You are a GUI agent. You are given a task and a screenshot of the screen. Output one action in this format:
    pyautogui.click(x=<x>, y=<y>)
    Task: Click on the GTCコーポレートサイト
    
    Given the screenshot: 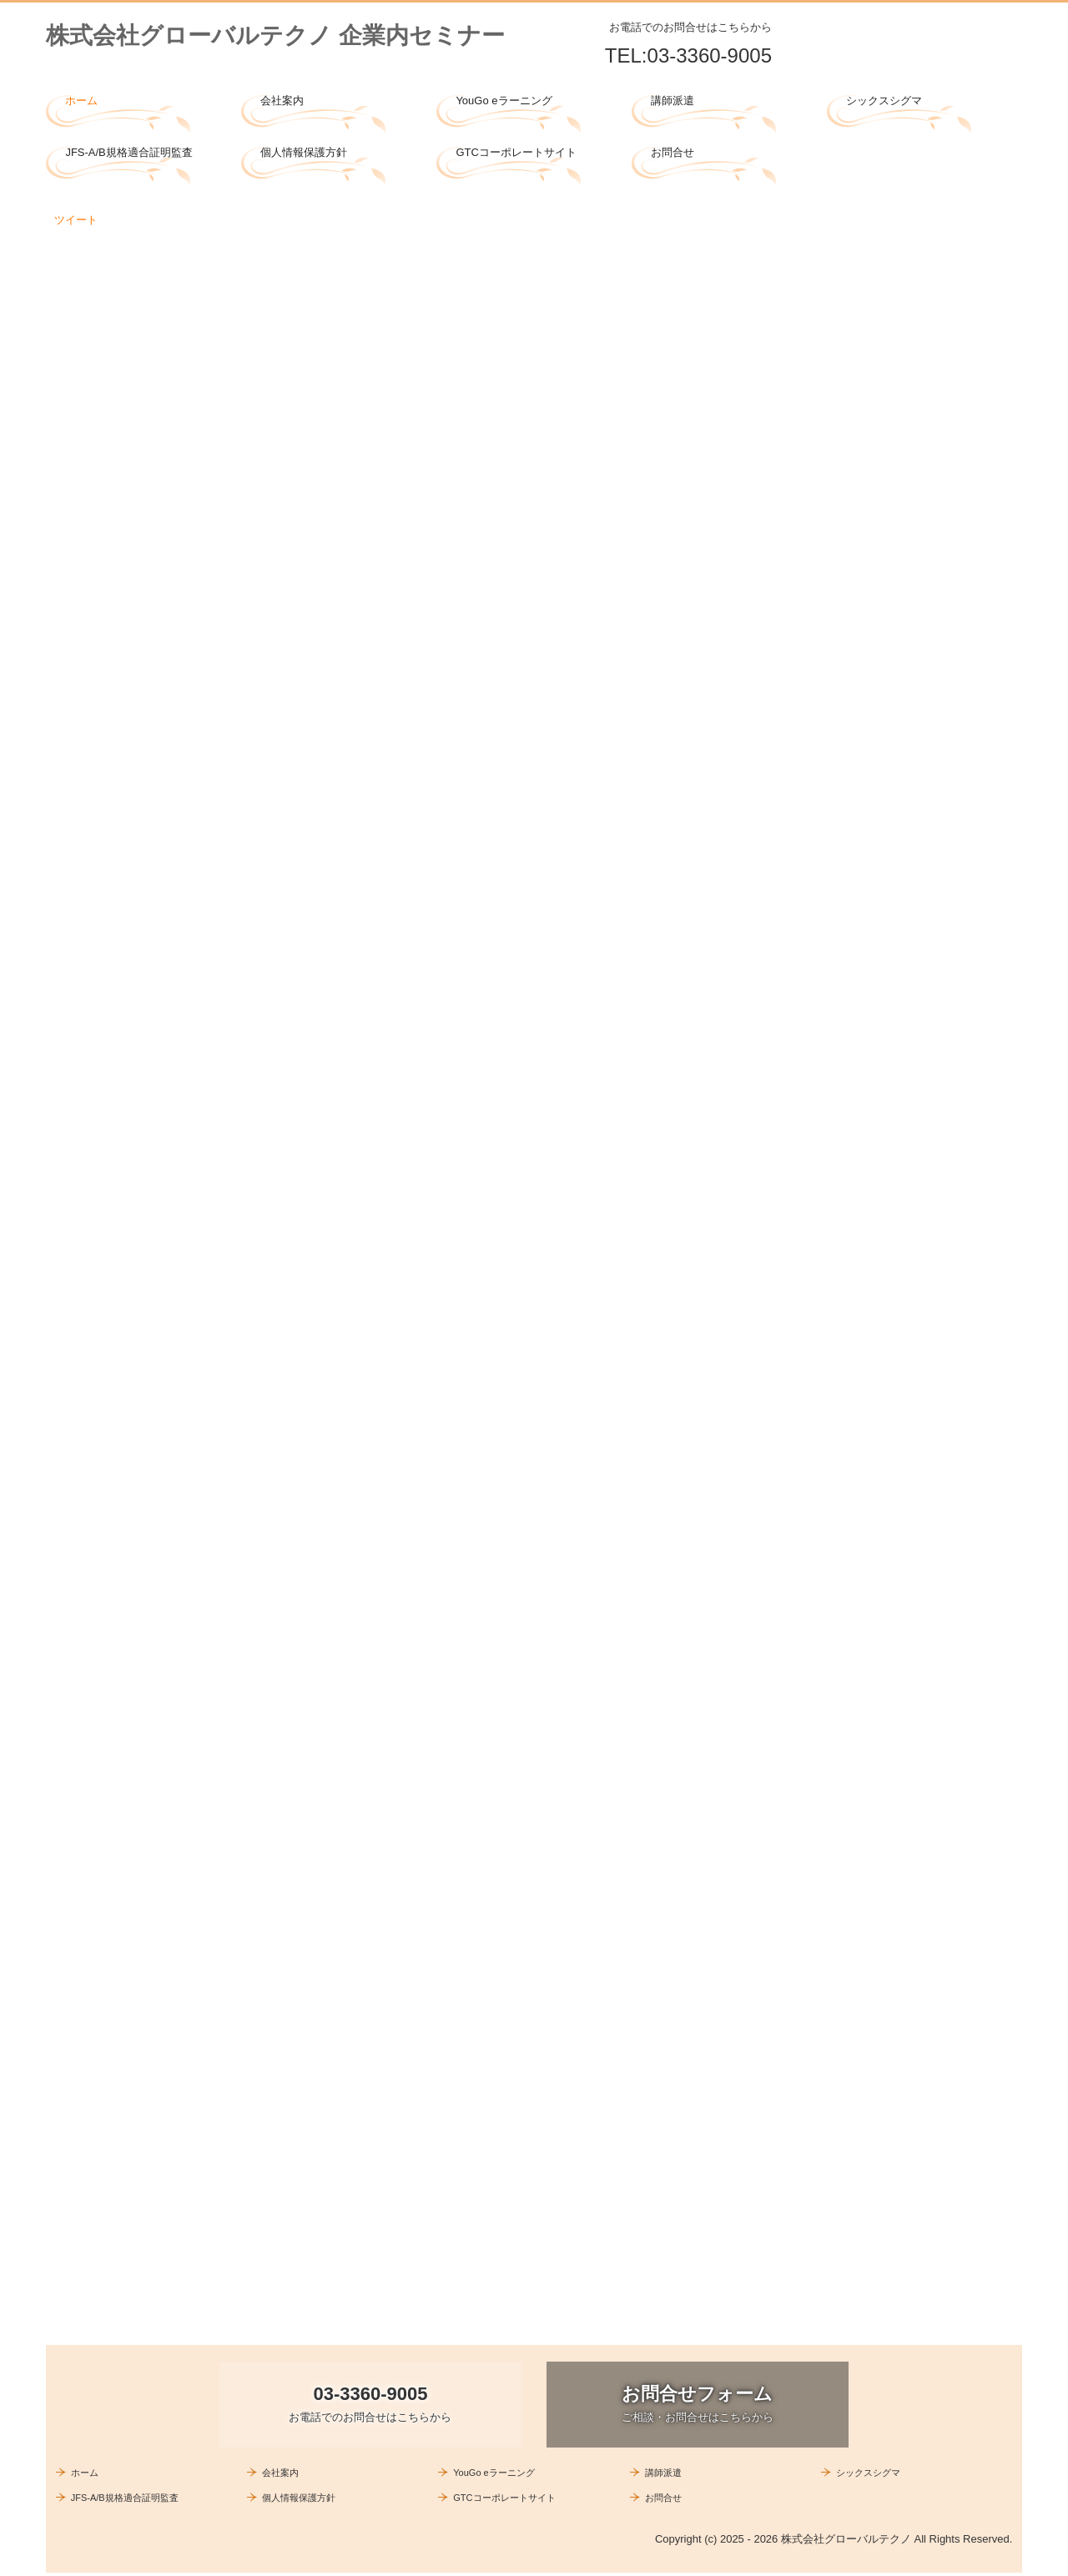 What is the action you would take?
    pyautogui.click(x=516, y=152)
    